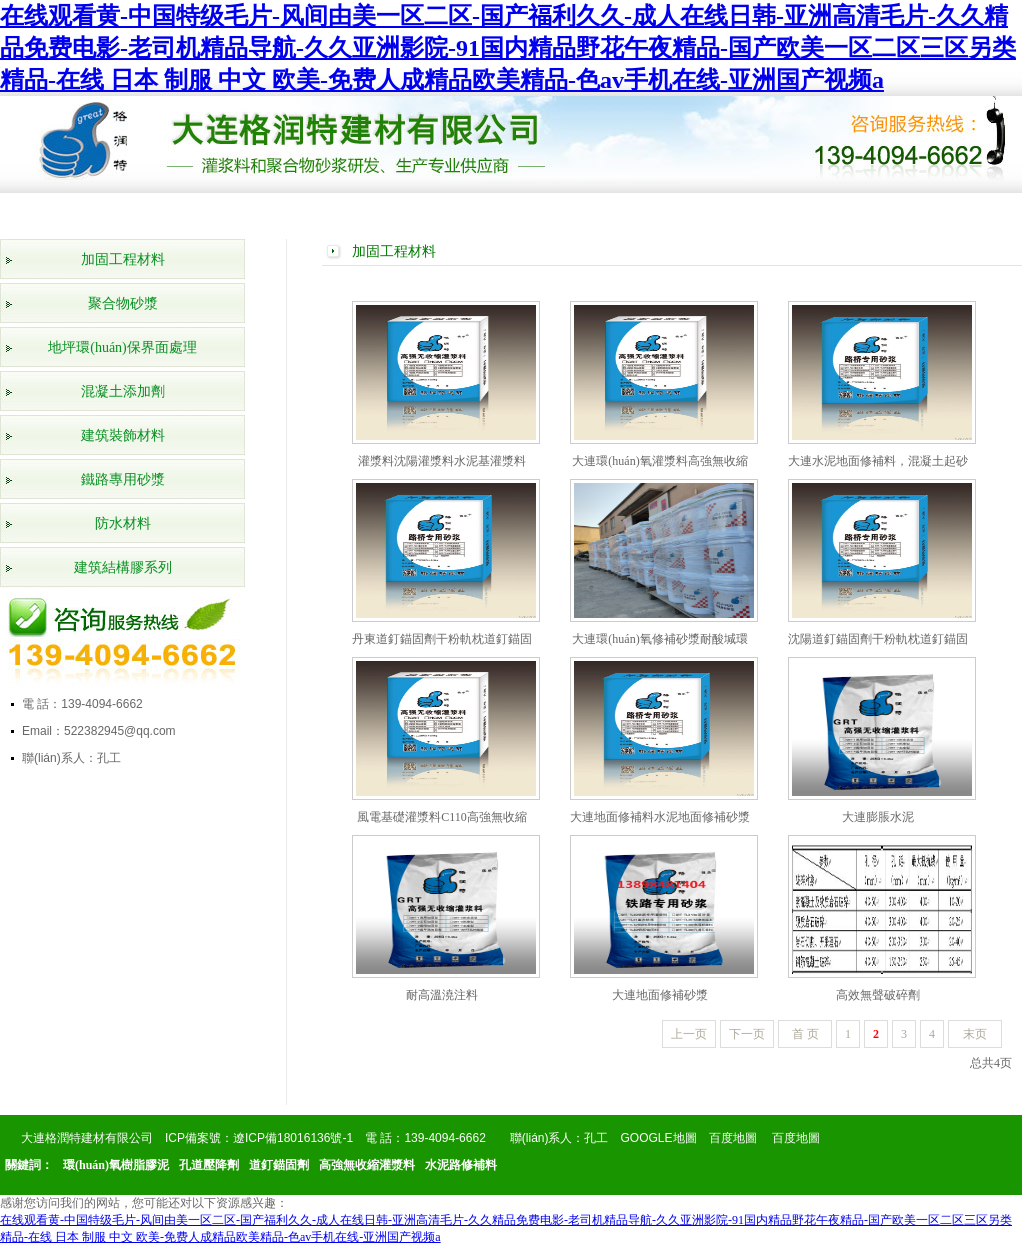 This screenshot has height=1246, width=1022. What do you see at coordinates (805, 1034) in the screenshot?
I see `首 页` at bounding box center [805, 1034].